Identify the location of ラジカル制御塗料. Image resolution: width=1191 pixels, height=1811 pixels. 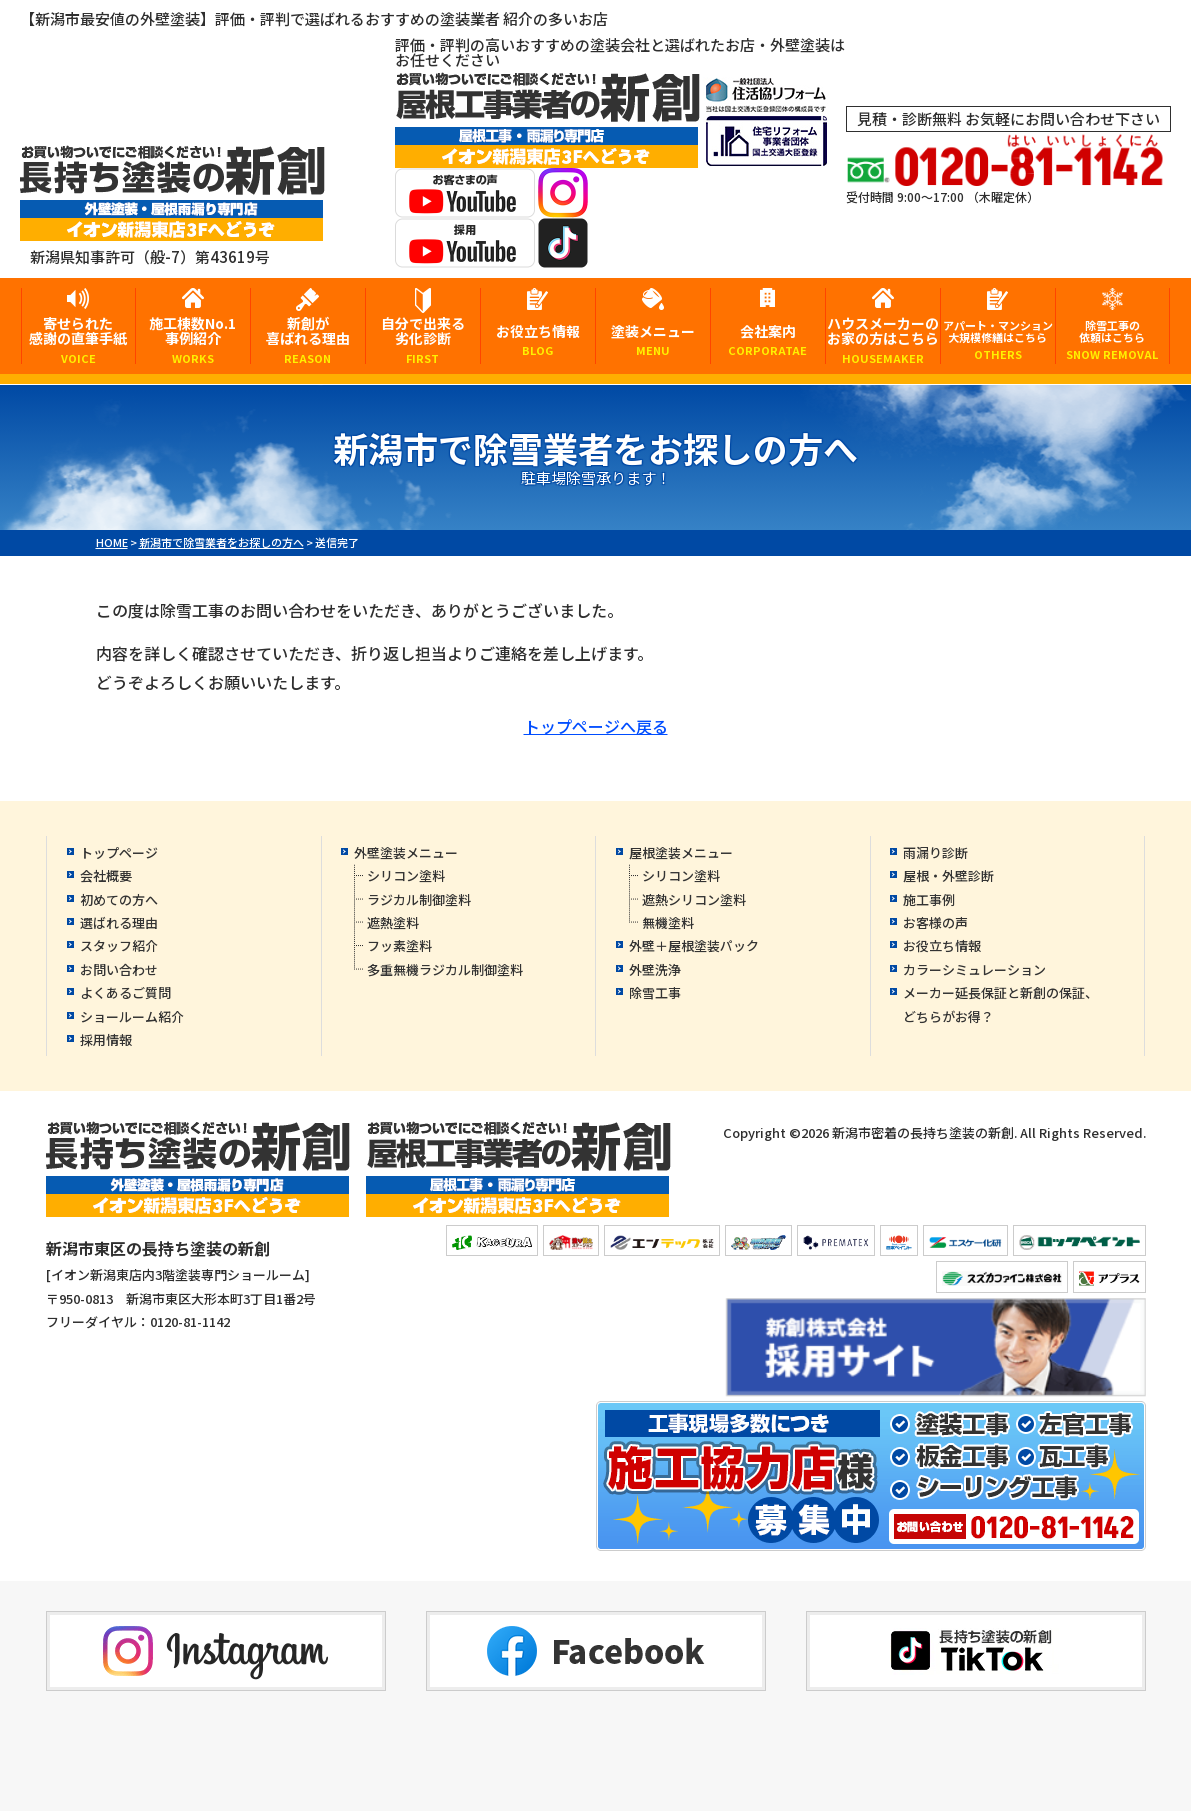
(419, 899).